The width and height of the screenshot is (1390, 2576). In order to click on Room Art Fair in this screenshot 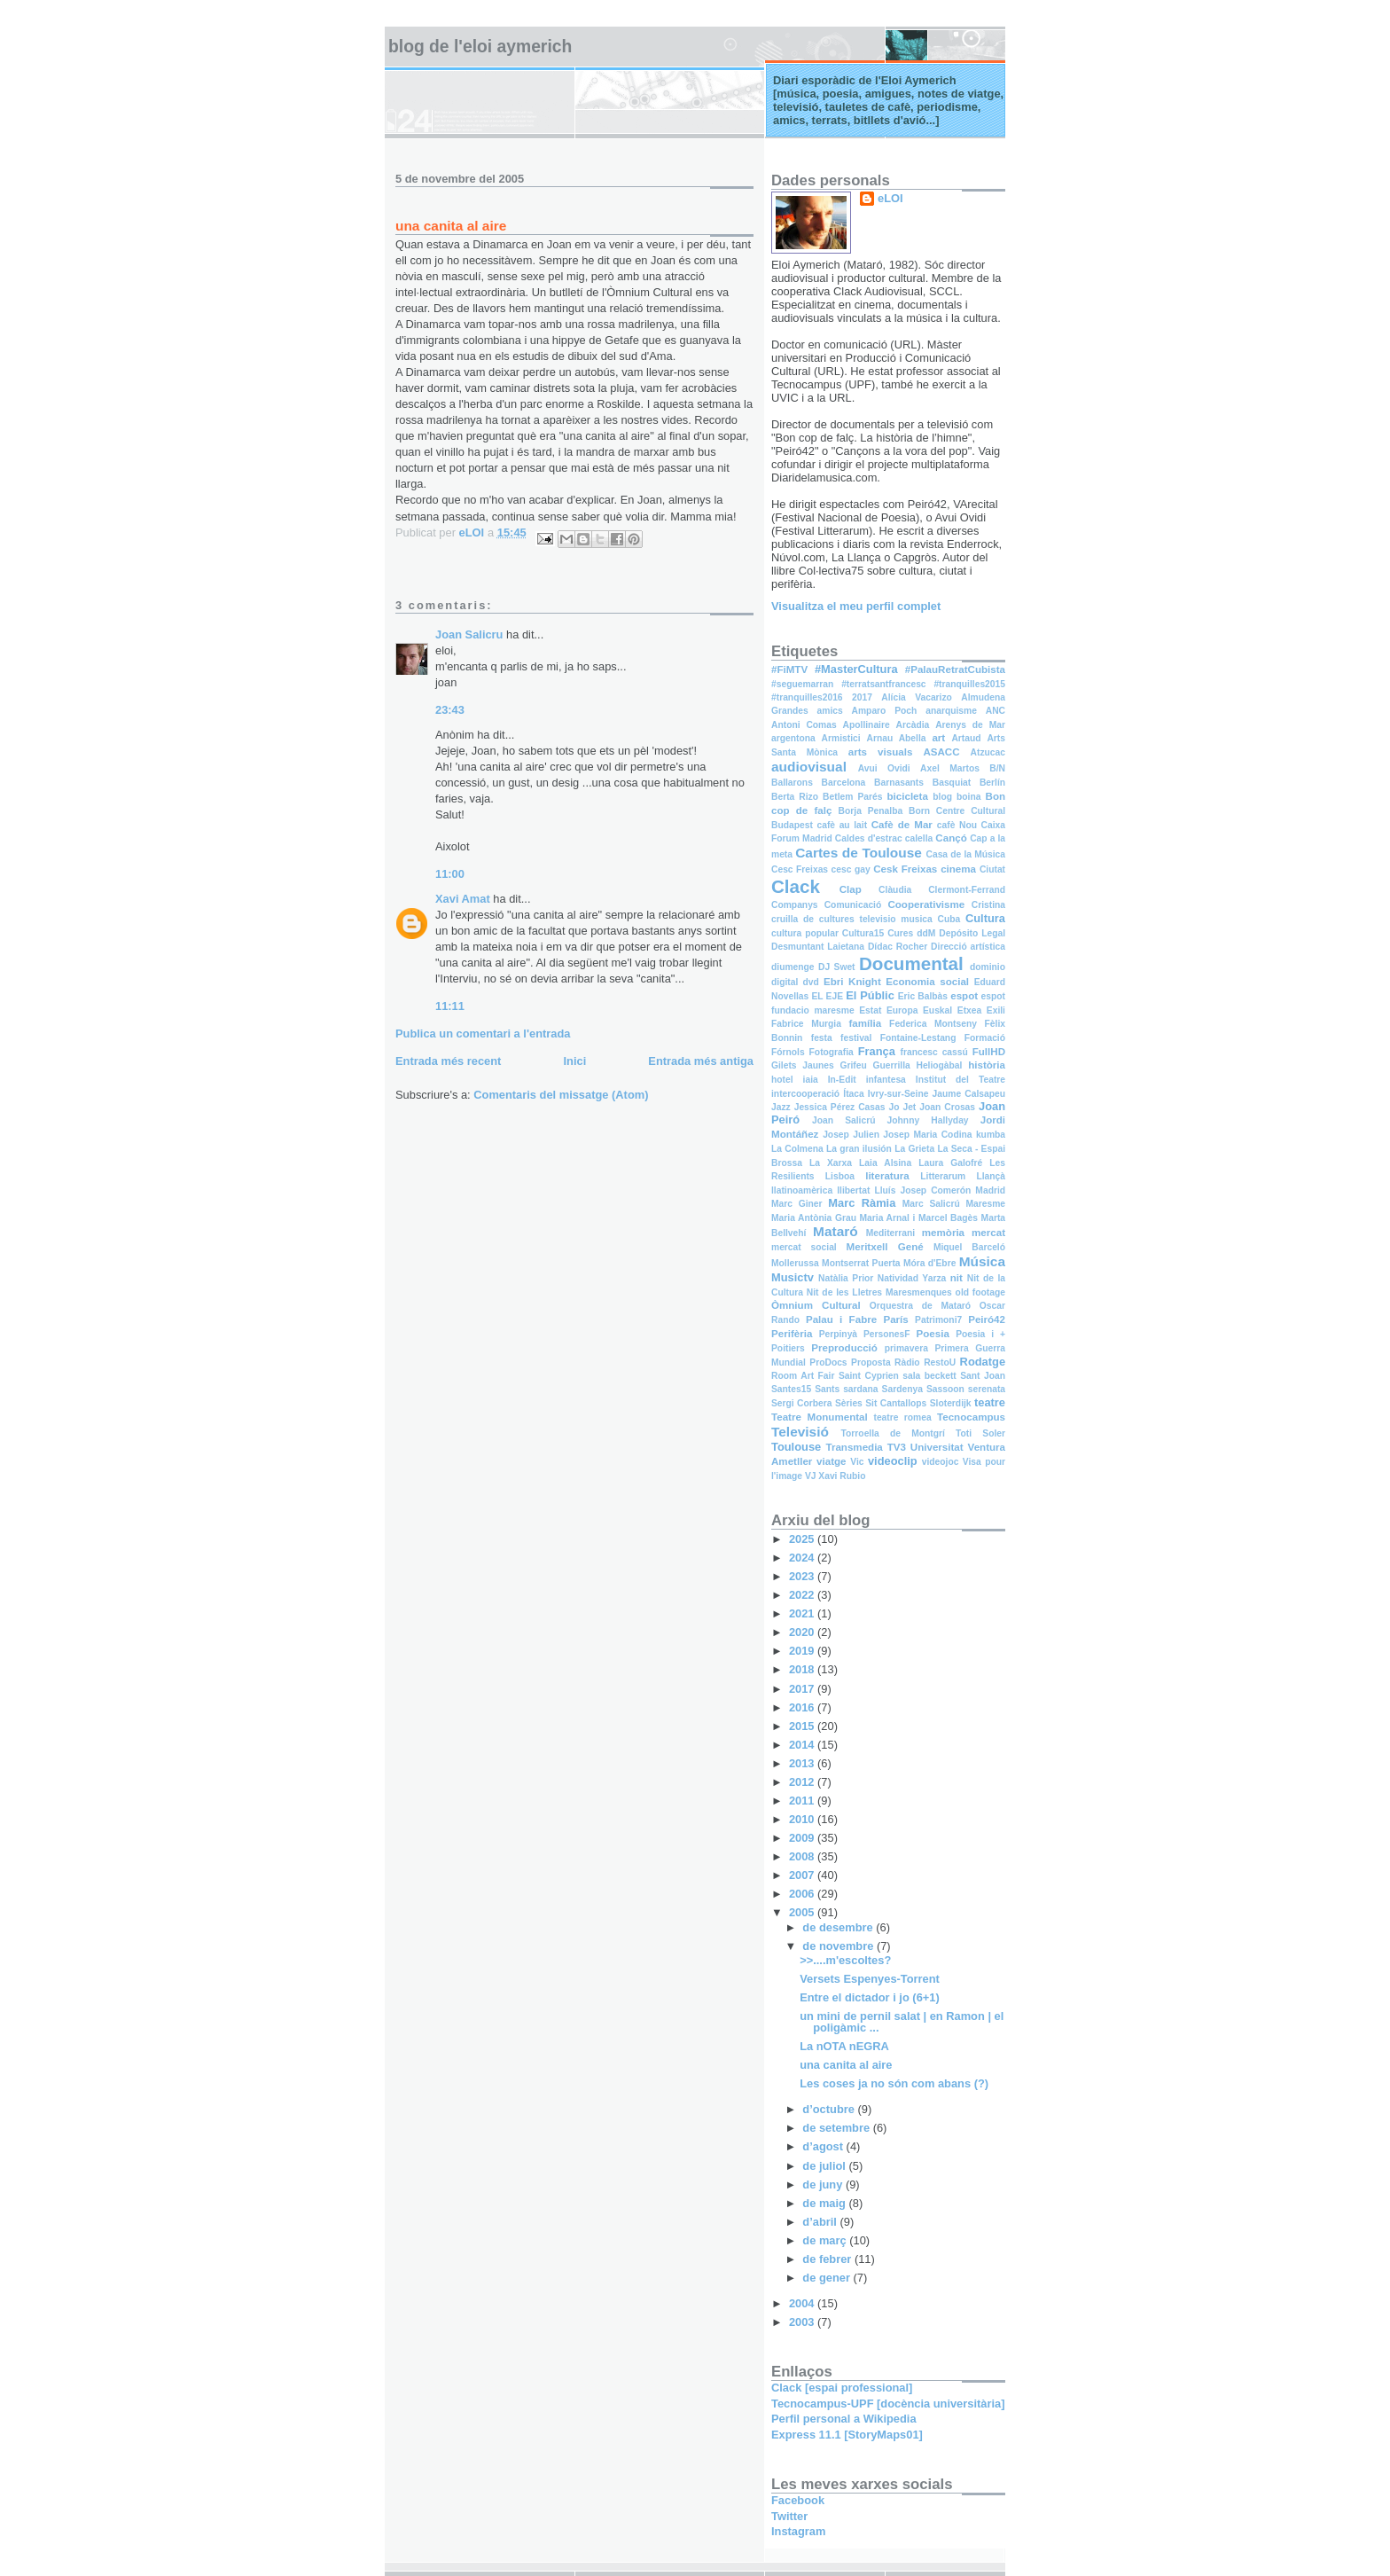, I will do `click(802, 1376)`.